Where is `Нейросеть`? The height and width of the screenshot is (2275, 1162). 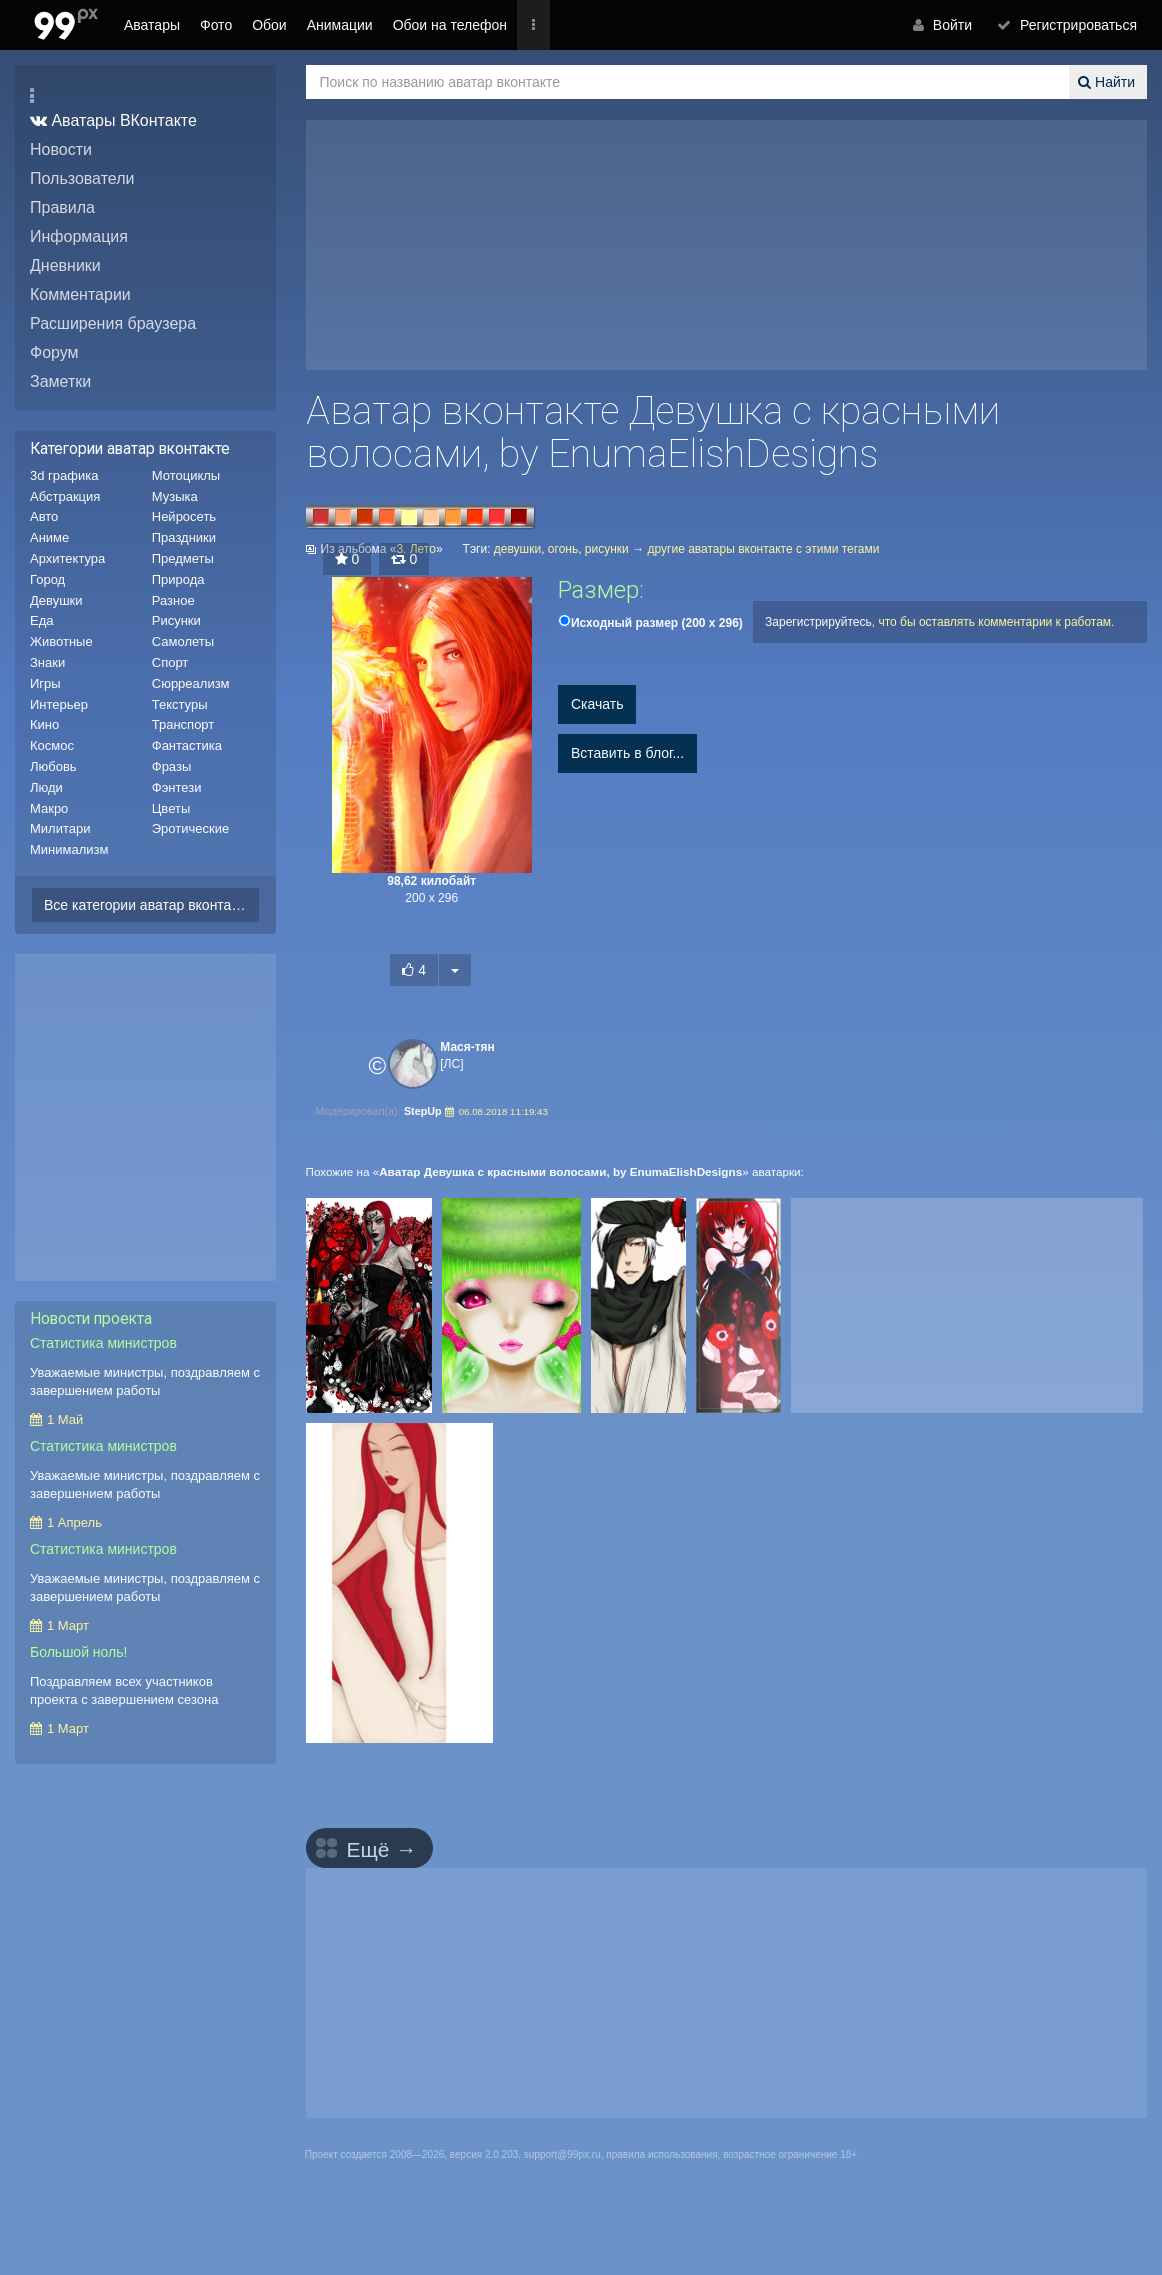 Нейросеть is located at coordinates (184, 516).